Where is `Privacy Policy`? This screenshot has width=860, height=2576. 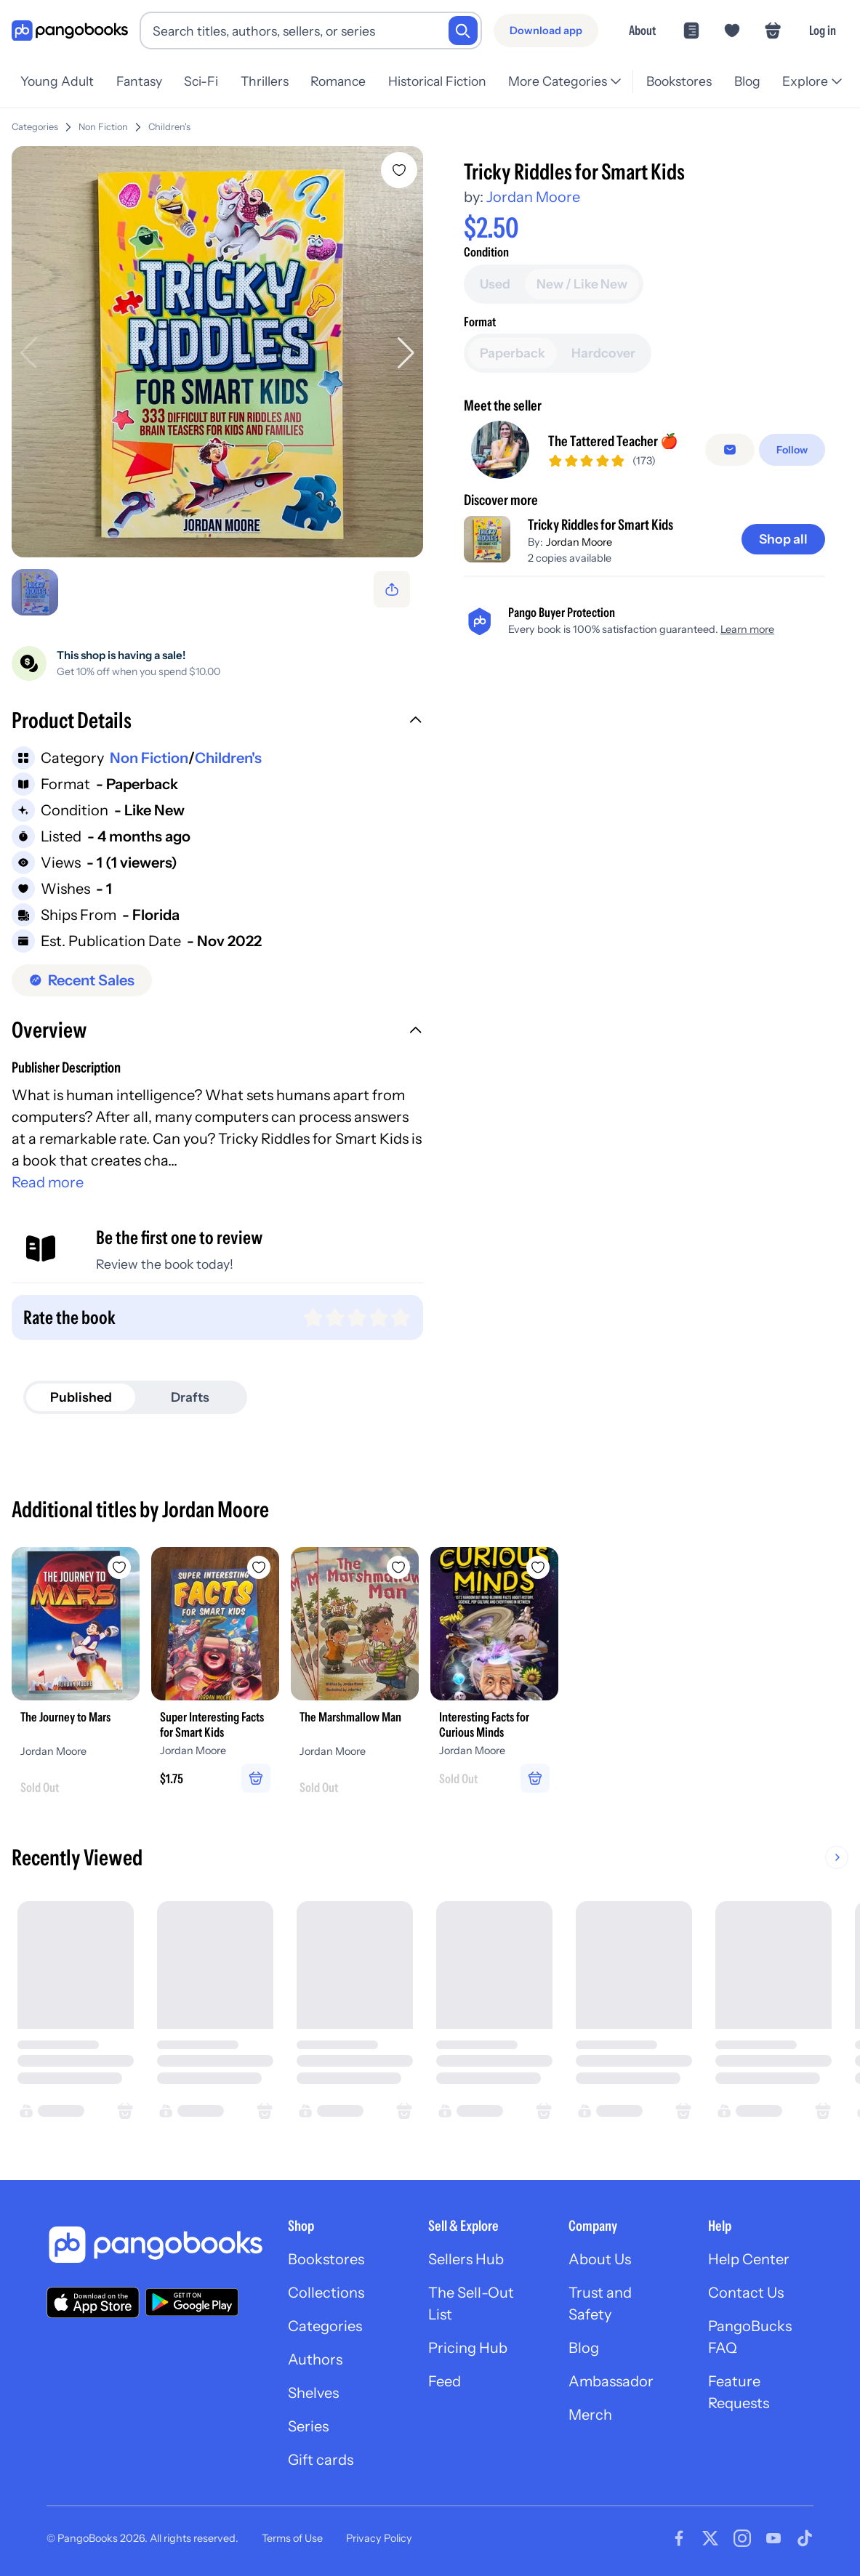
Privacy Policy is located at coordinates (379, 2538).